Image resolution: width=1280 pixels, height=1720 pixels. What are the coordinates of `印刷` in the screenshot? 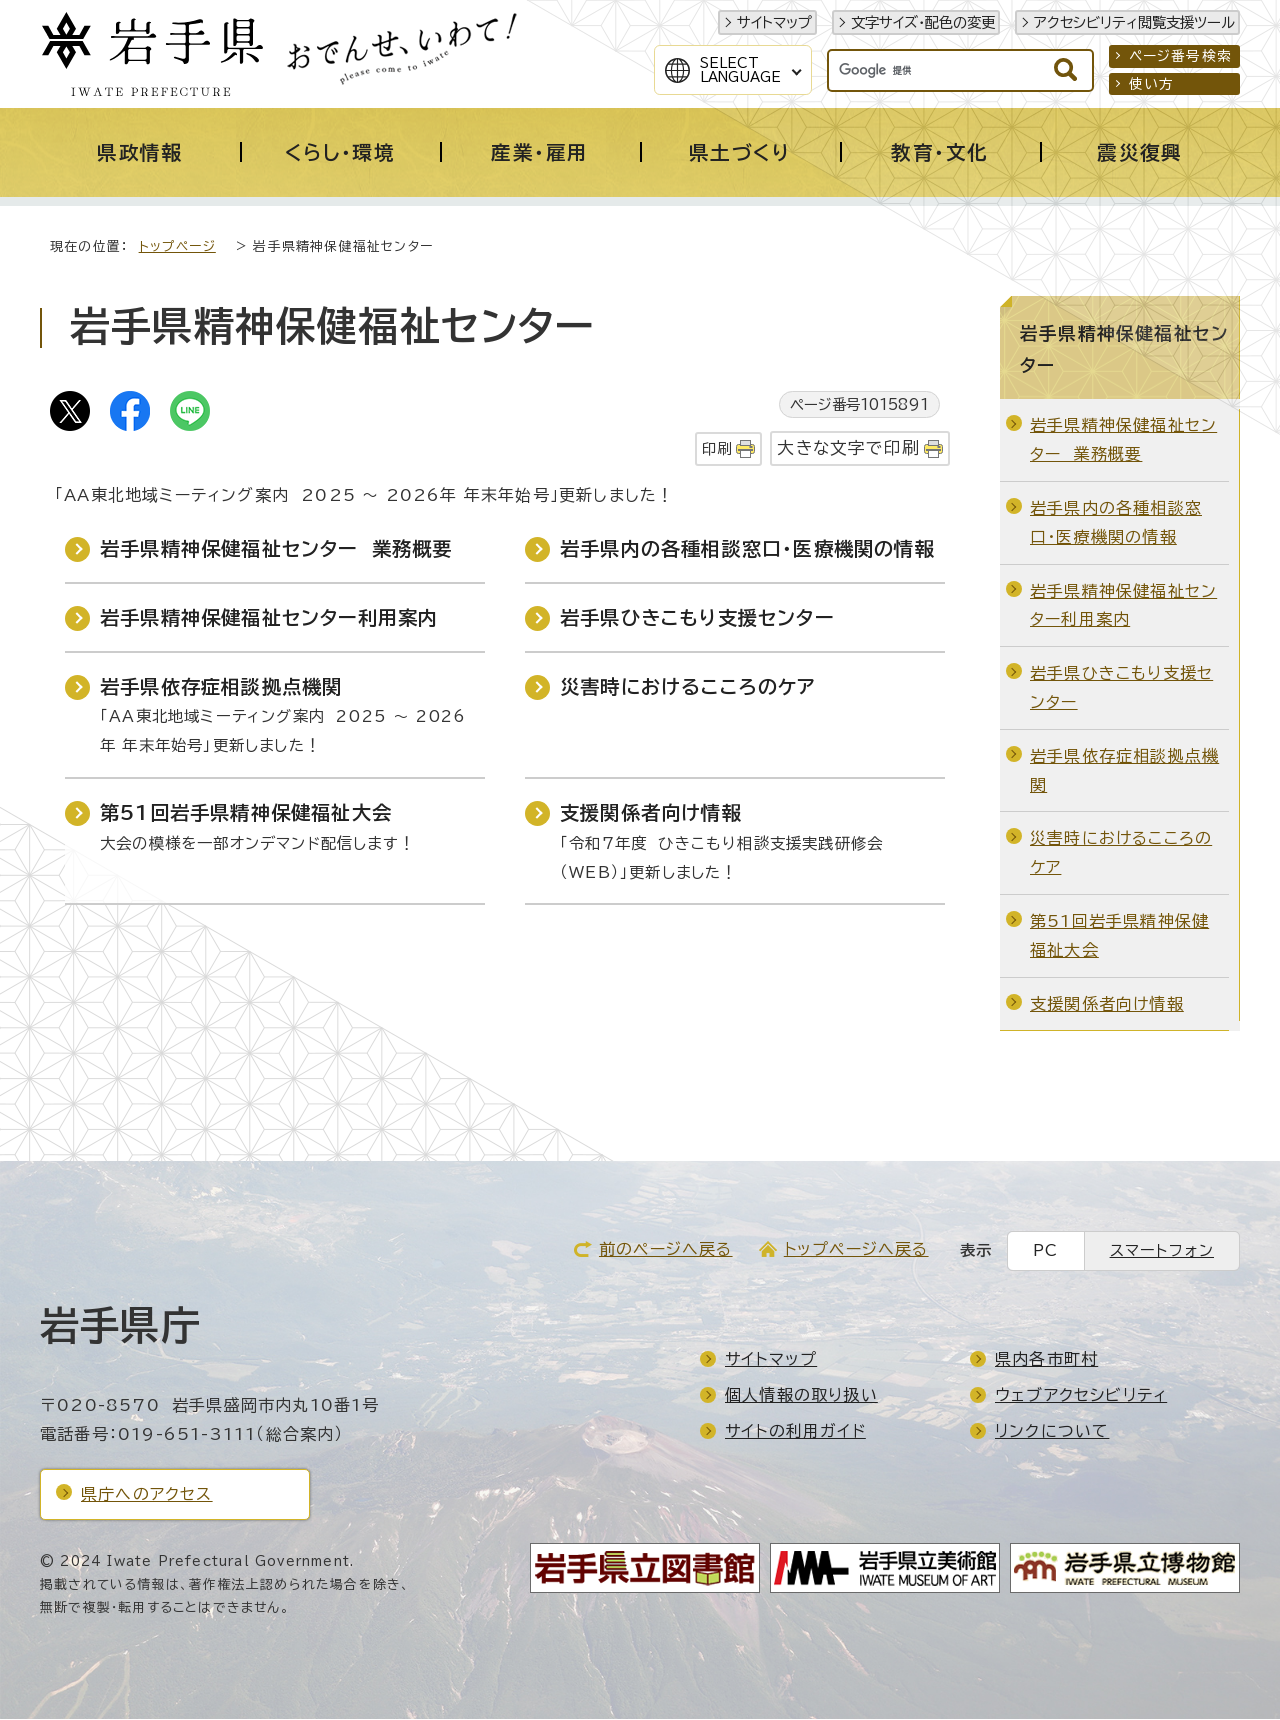 It's located at (717, 449).